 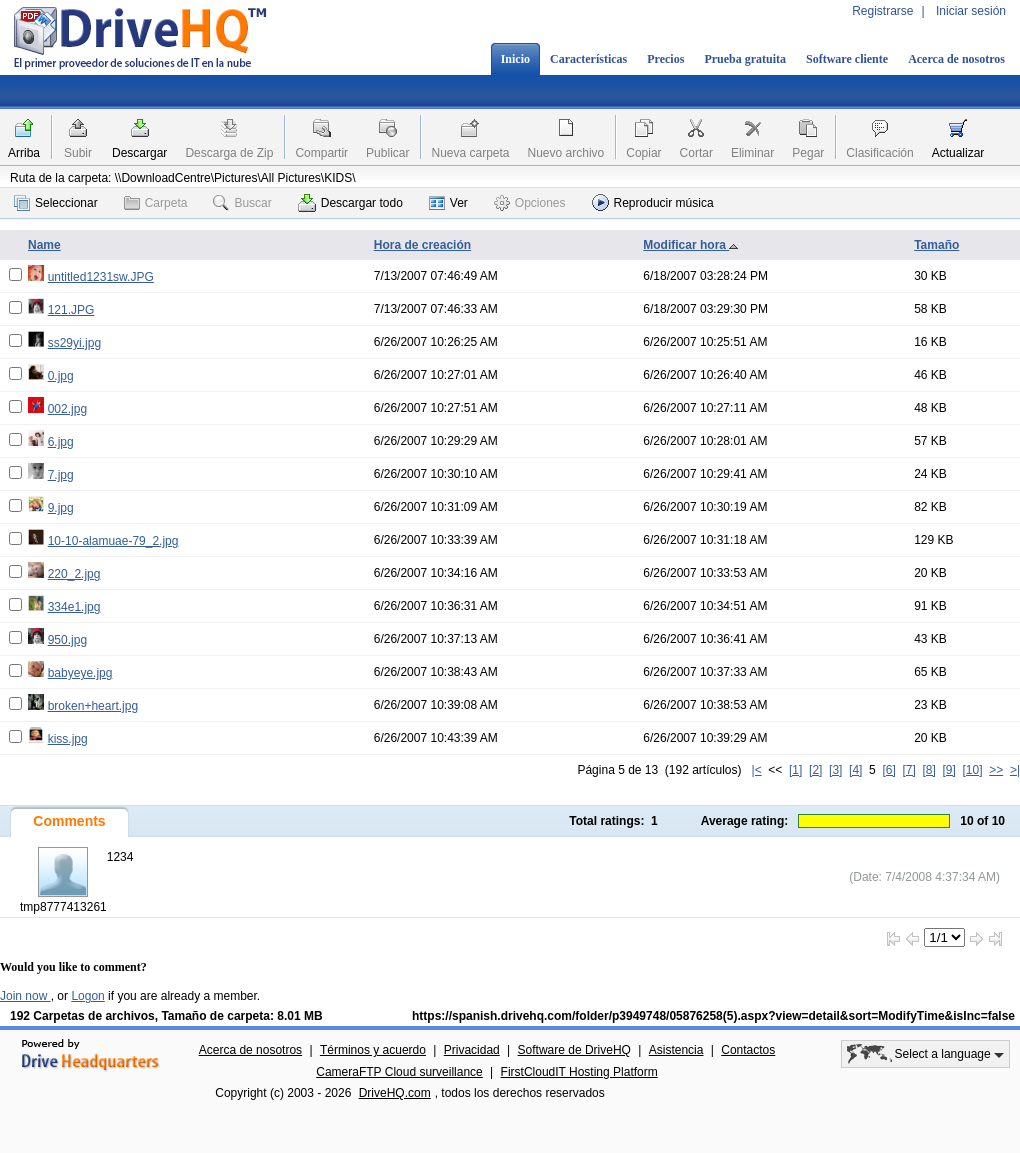 I want to click on Seleccionar, so click(x=56, y=203).